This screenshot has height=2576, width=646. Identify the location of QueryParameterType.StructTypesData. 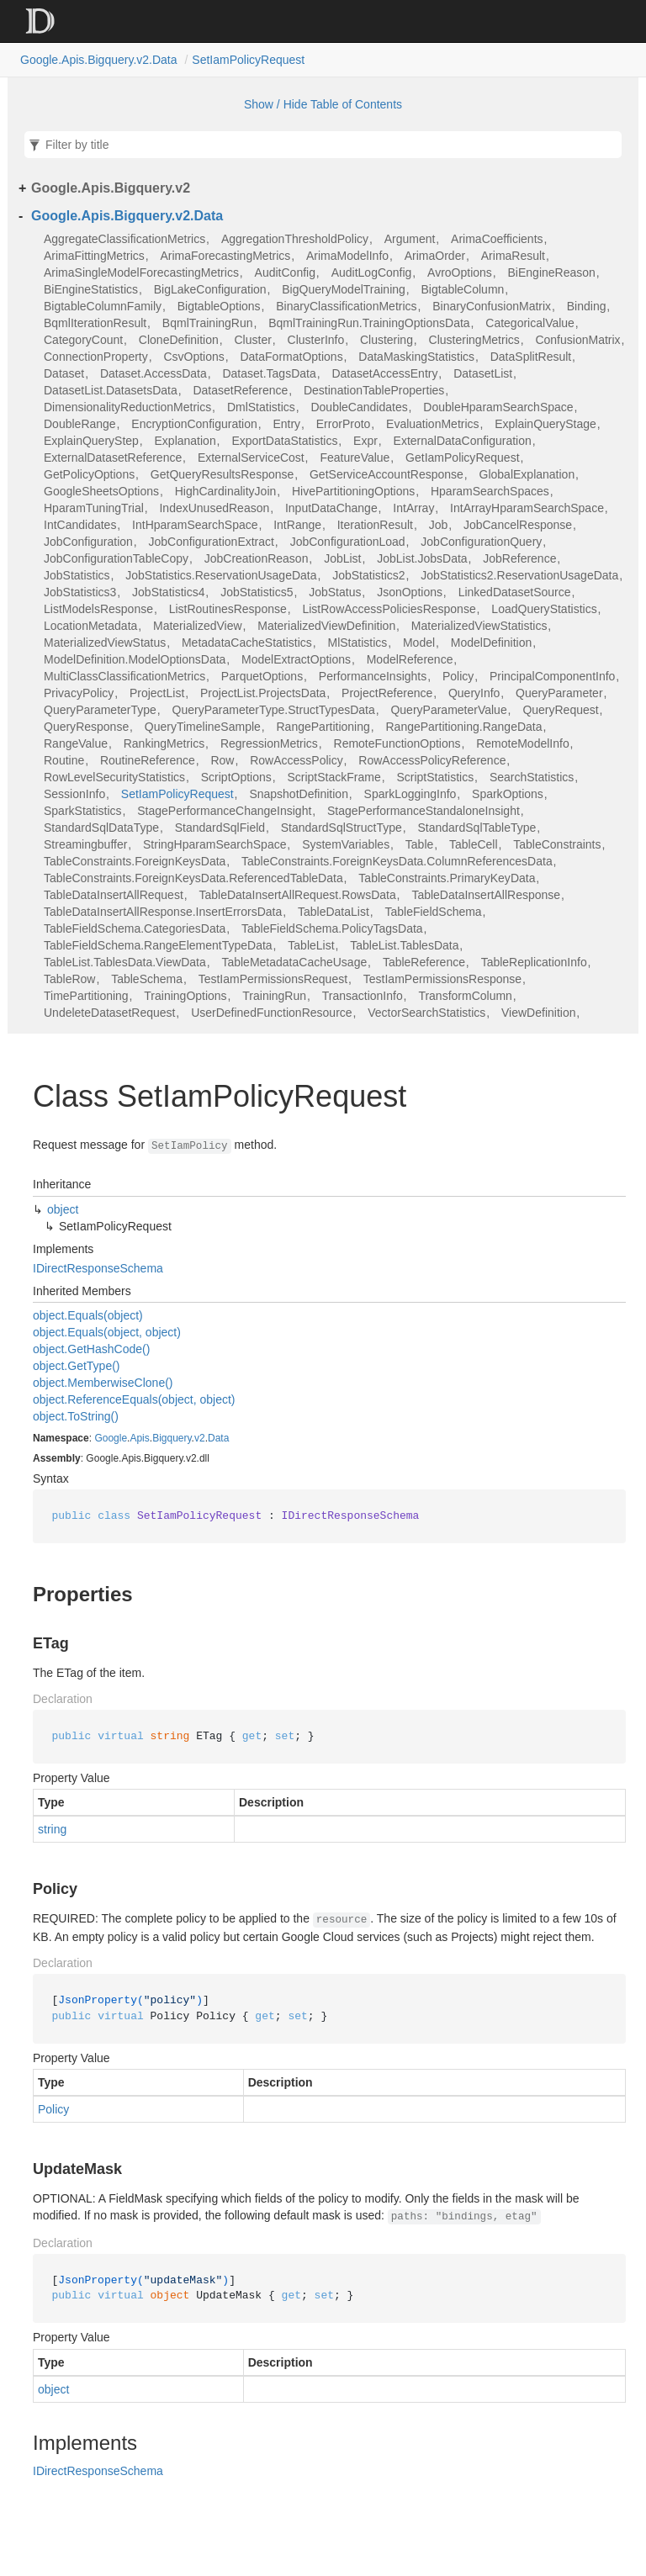
(273, 710).